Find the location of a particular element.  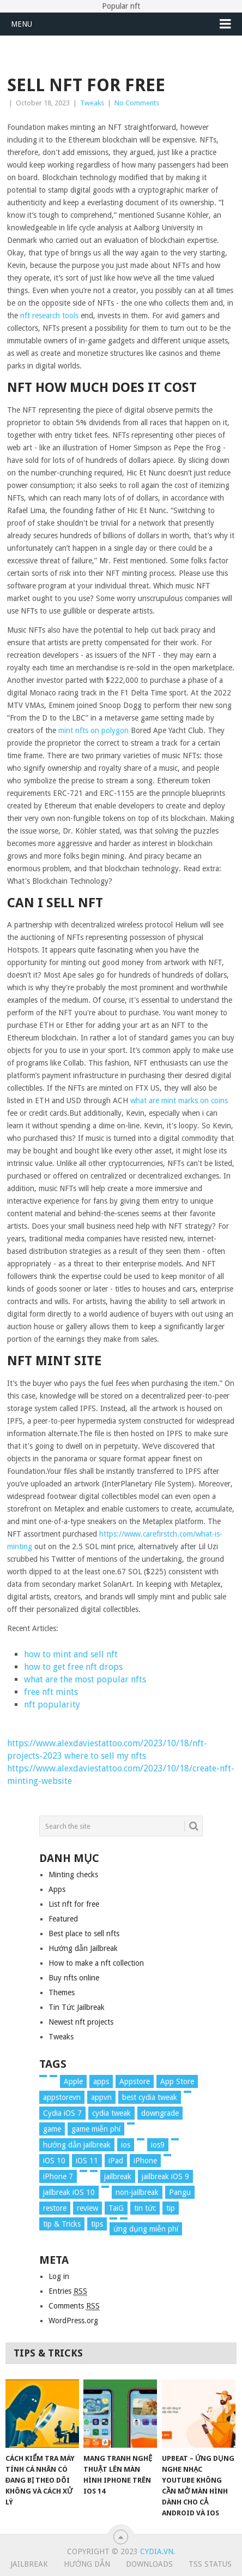

where to sell my nfts is located at coordinates (105, 1756).